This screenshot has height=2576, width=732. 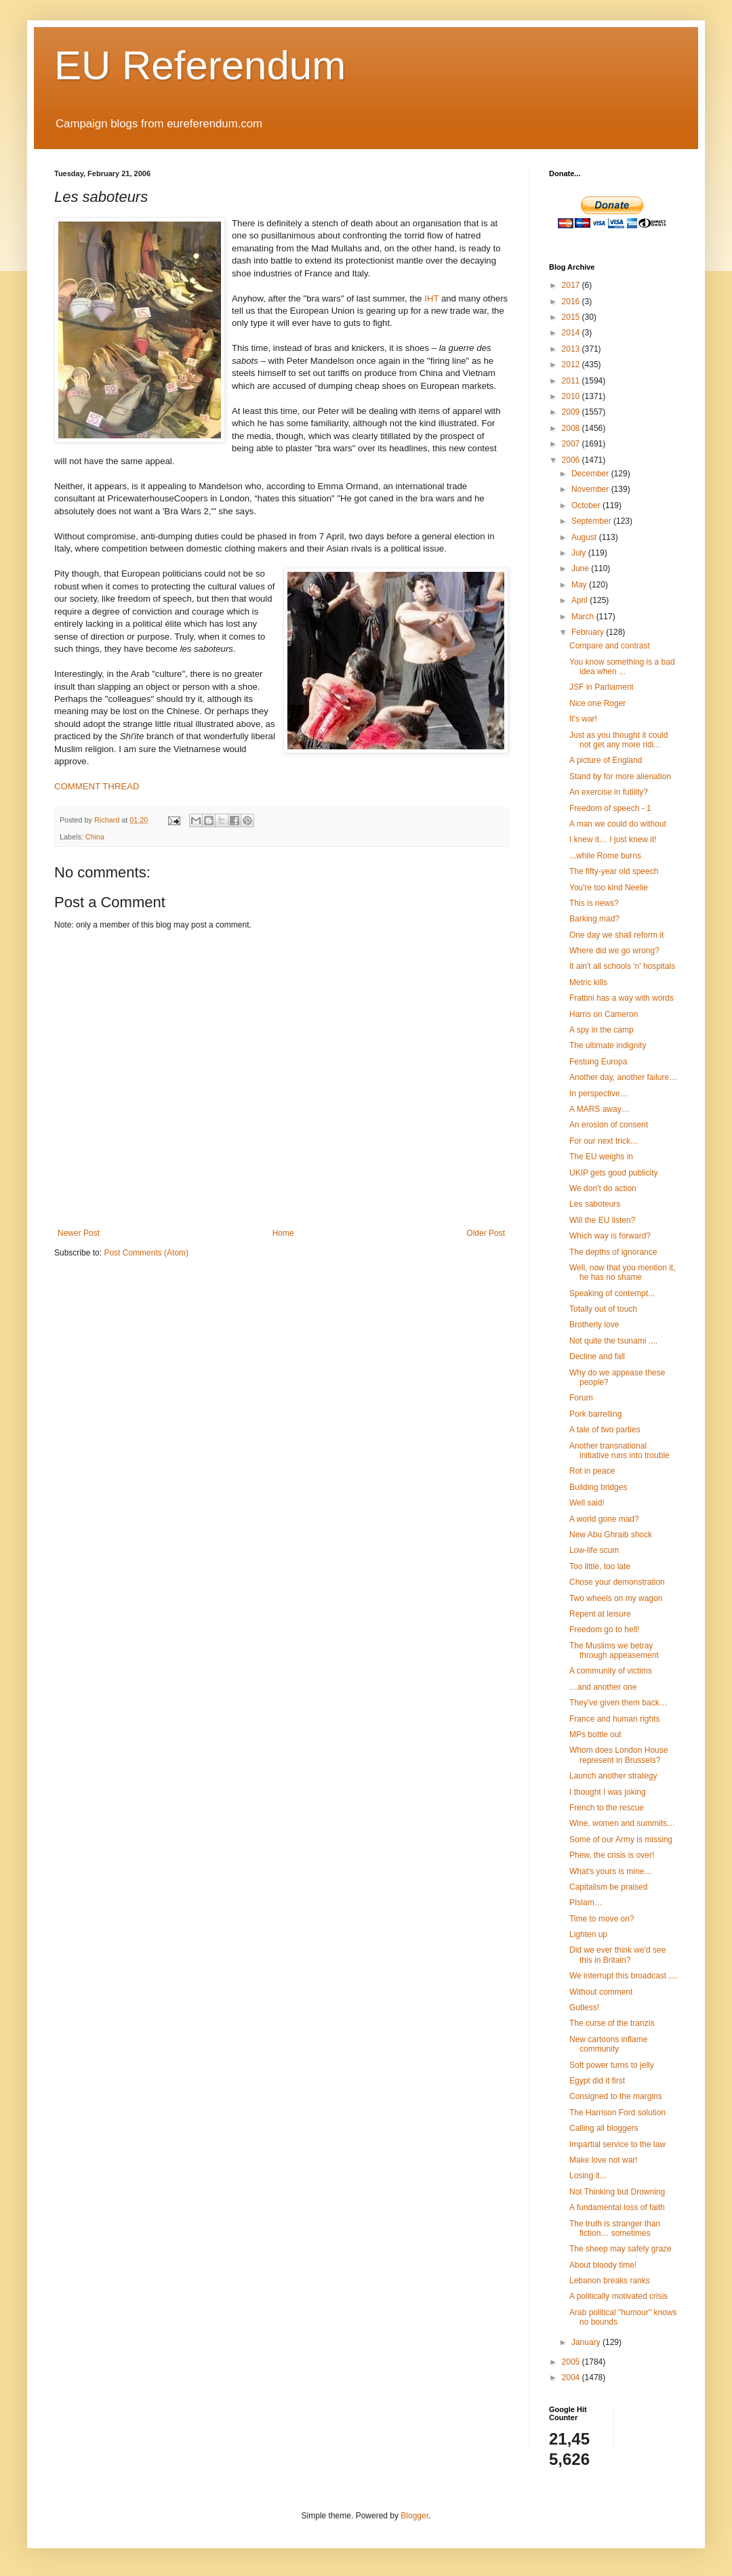 I want to click on The sheep may safely graze, so click(x=620, y=2248).